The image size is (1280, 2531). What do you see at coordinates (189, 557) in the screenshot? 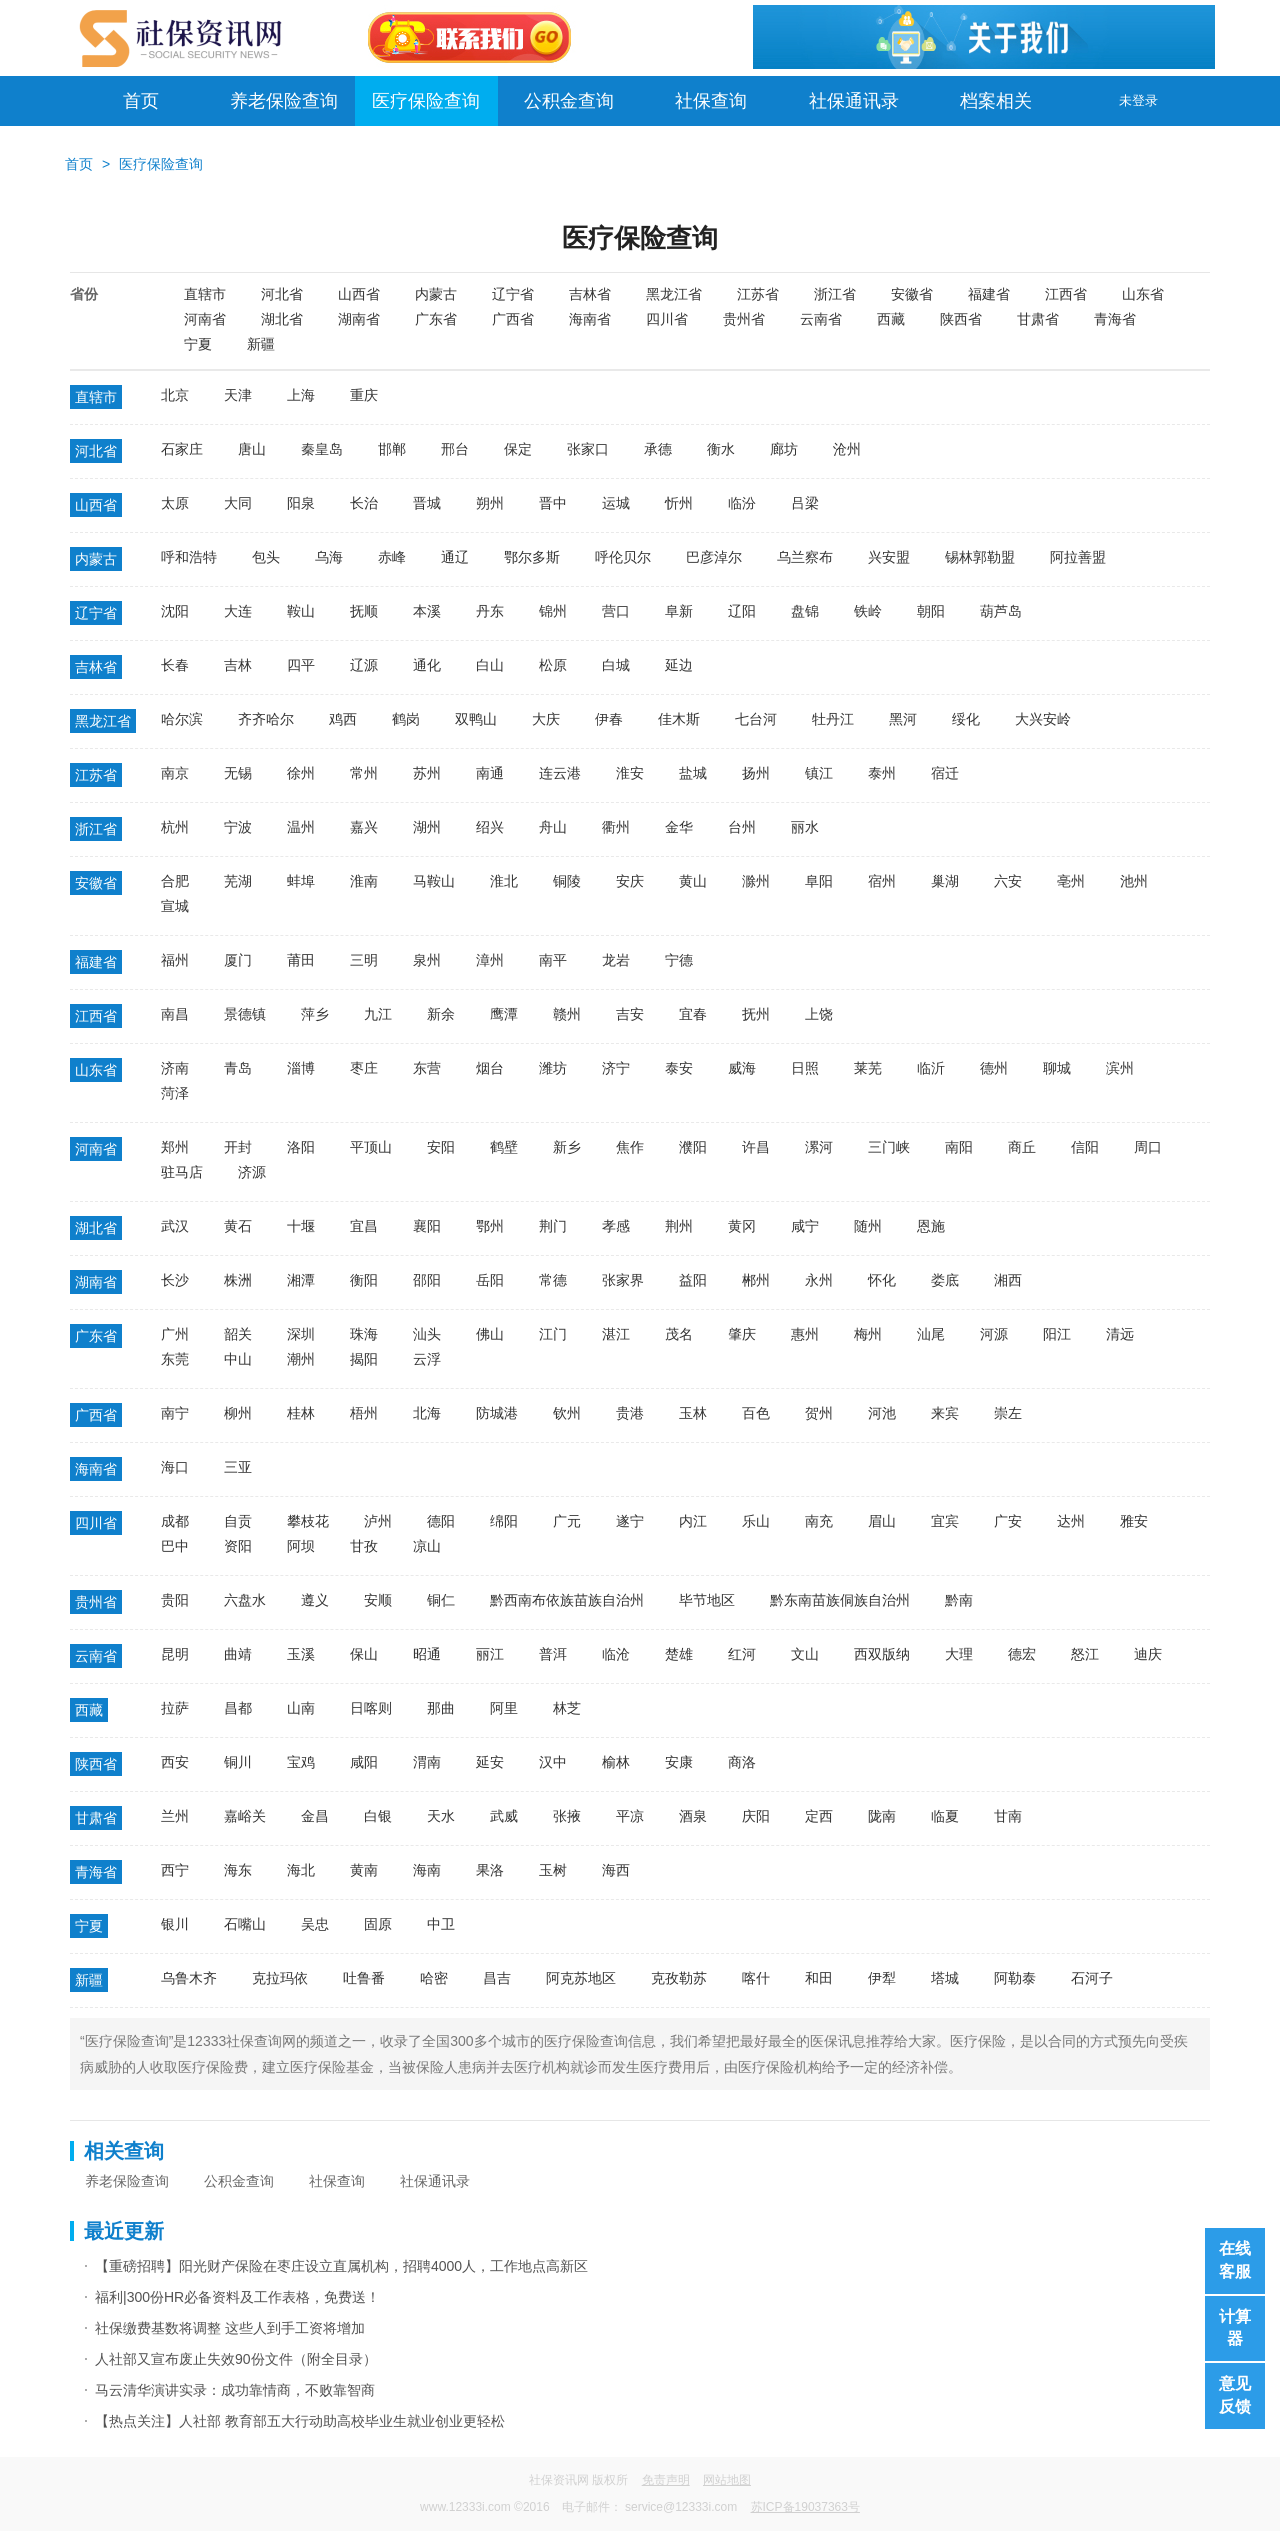
I see `呼和浩特` at bounding box center [189, 557].